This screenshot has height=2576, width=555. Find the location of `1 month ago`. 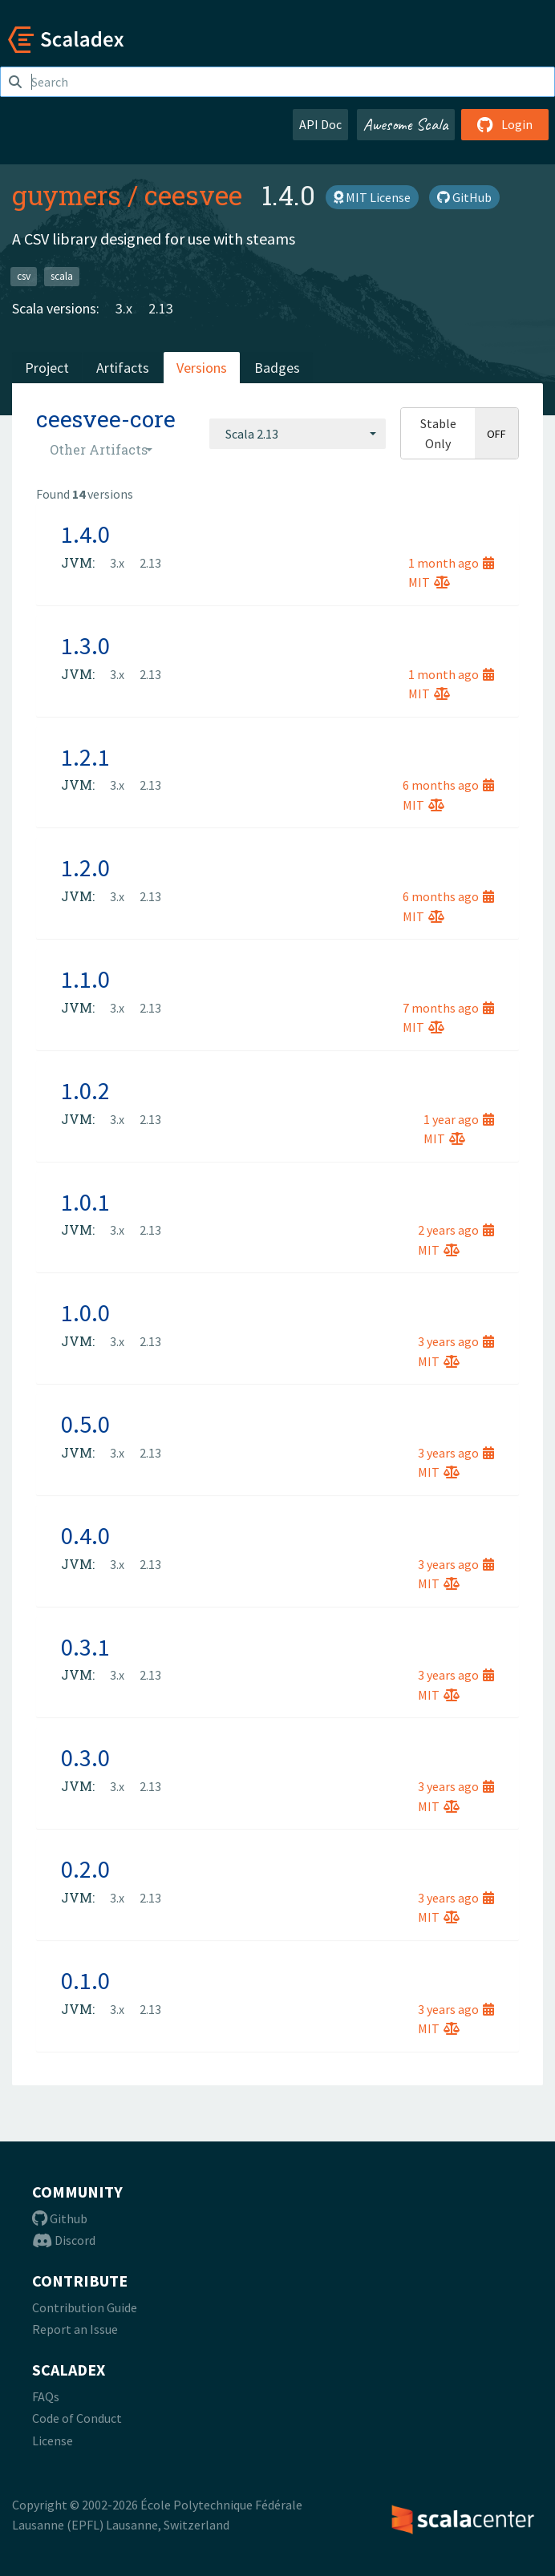

1 month ago is located at coordinates (451, 563).